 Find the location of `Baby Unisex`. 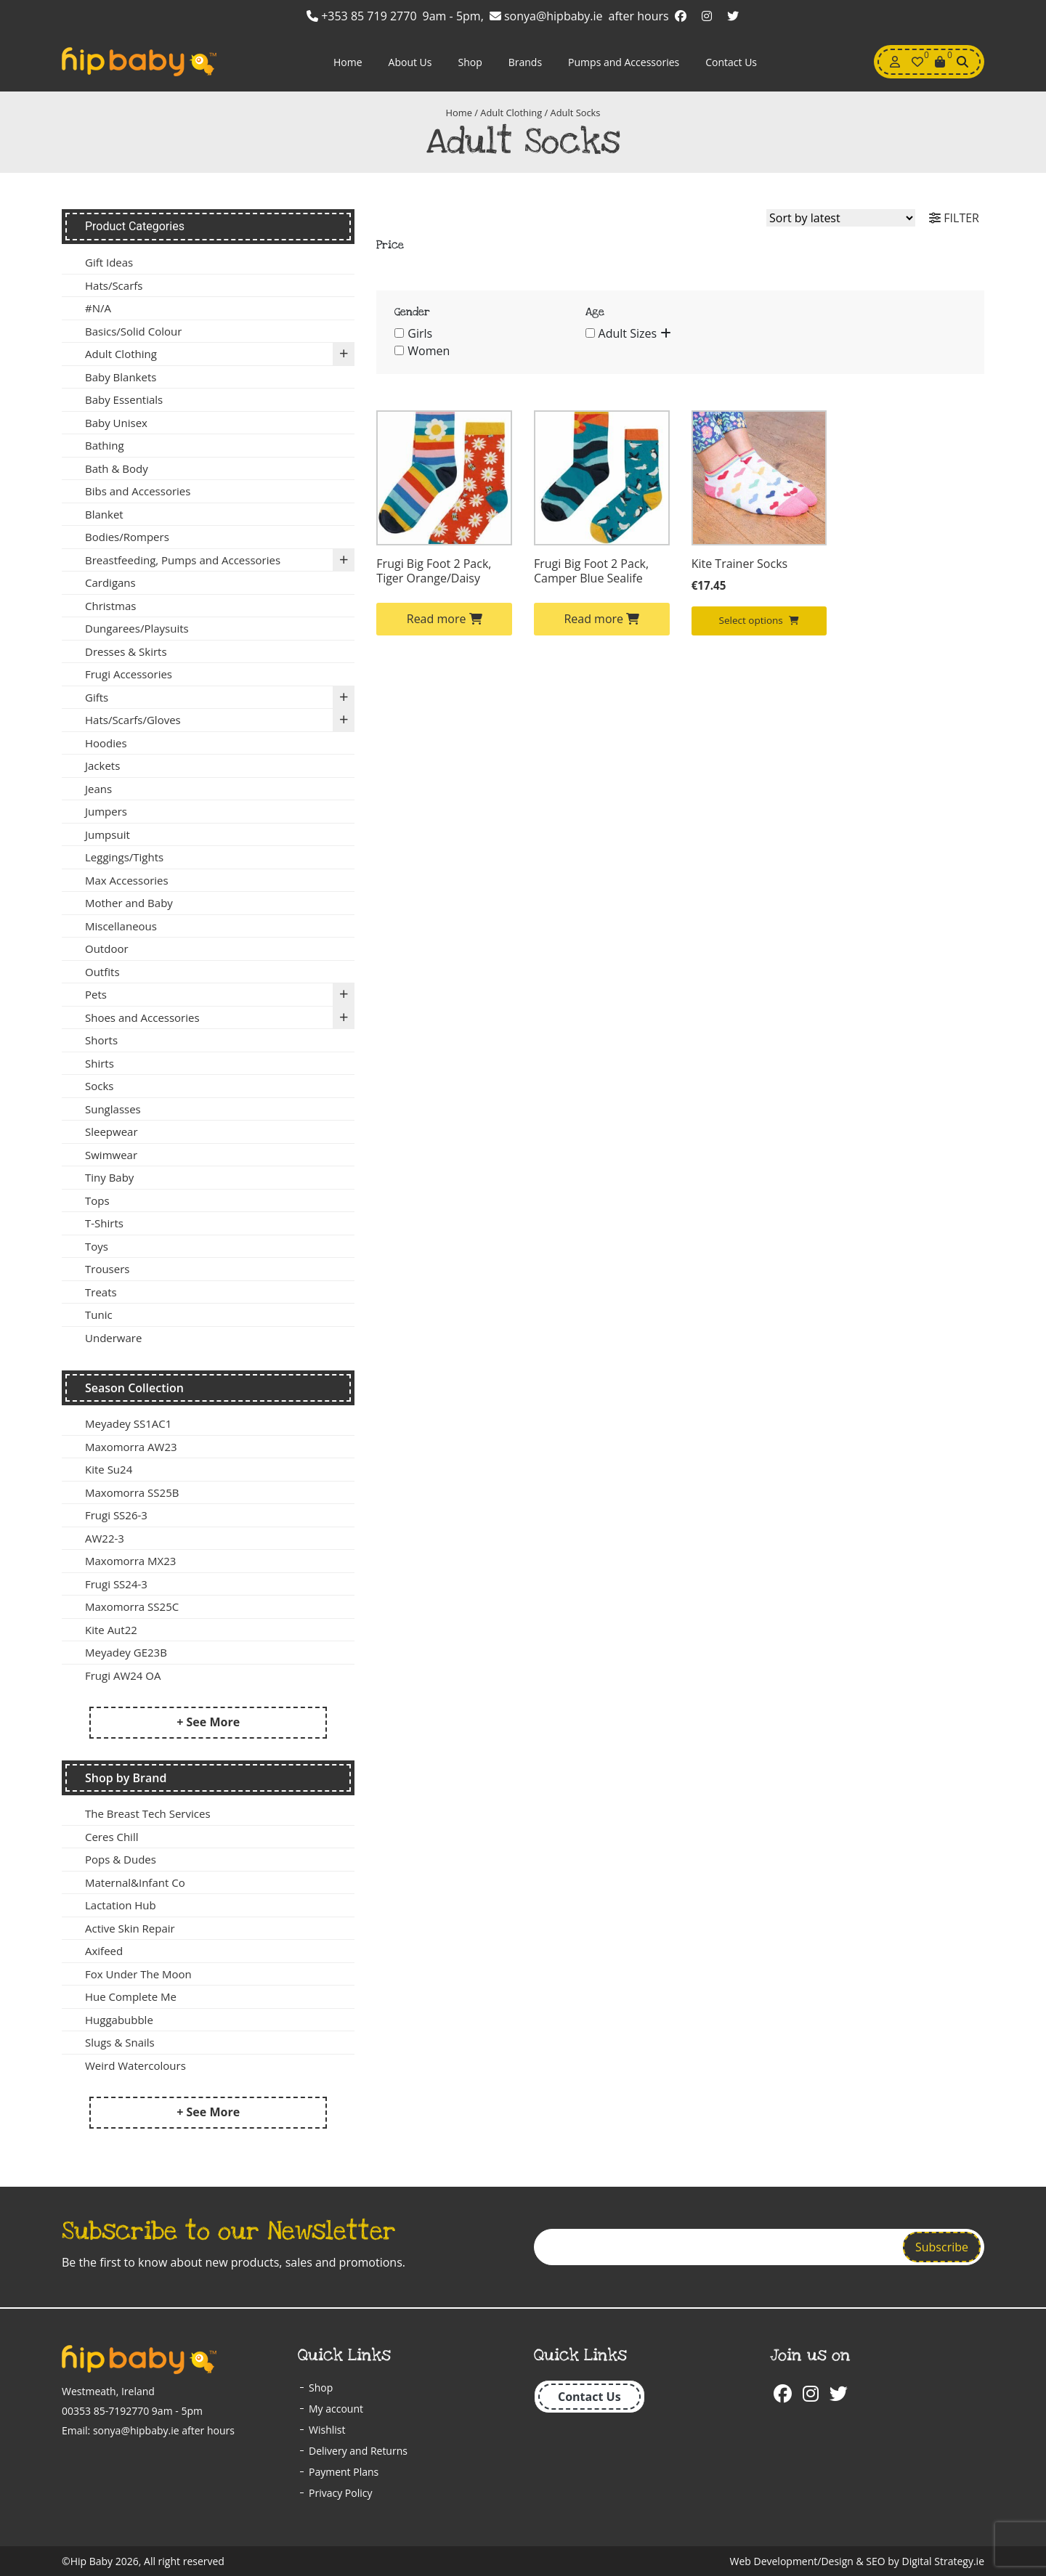

Baby Unisex is located at coordinates (116, 422).